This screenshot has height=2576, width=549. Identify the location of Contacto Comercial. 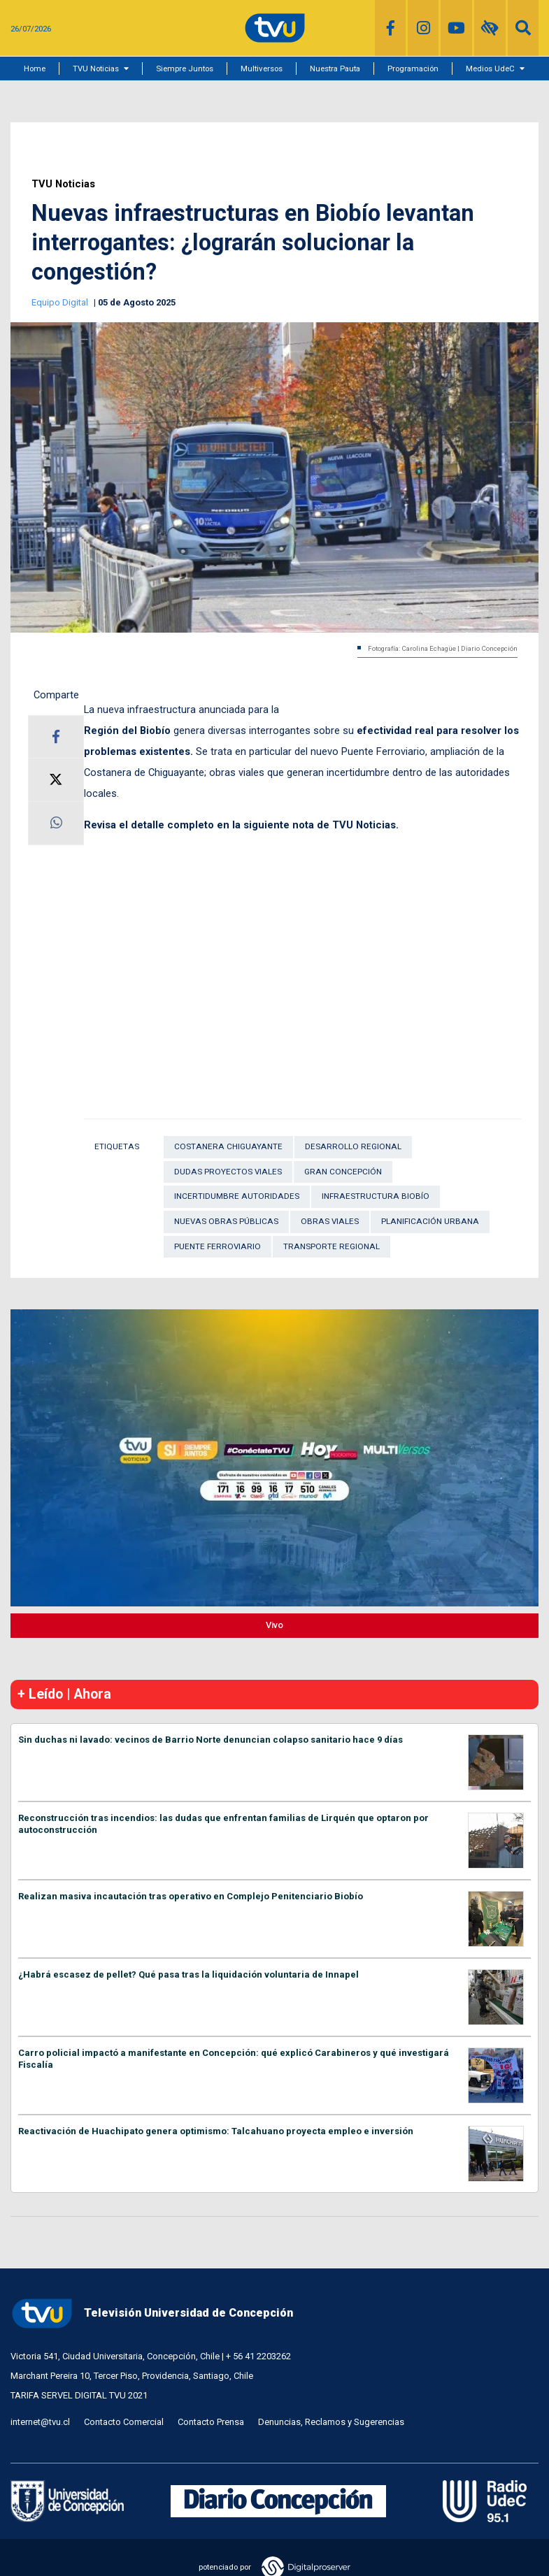
(124, 2422).